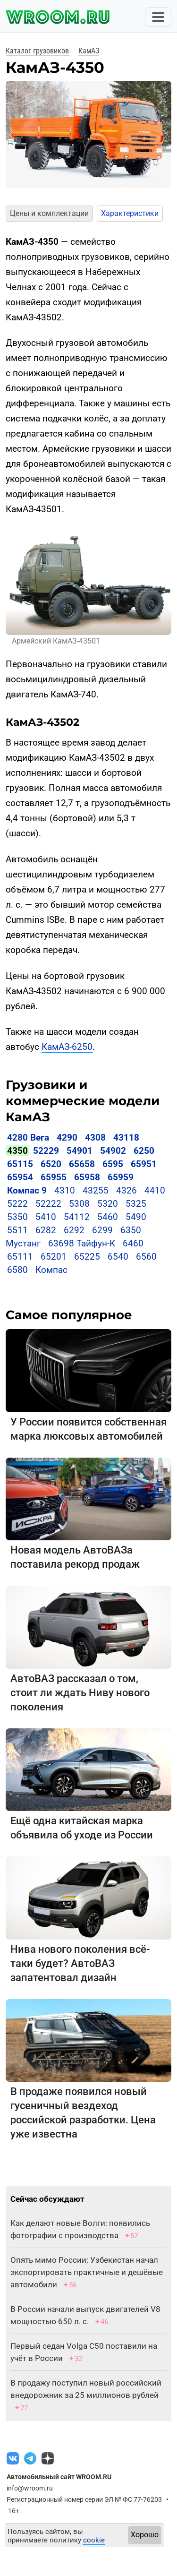  I want to click on info@wroom.ru, so click(30, 2488).